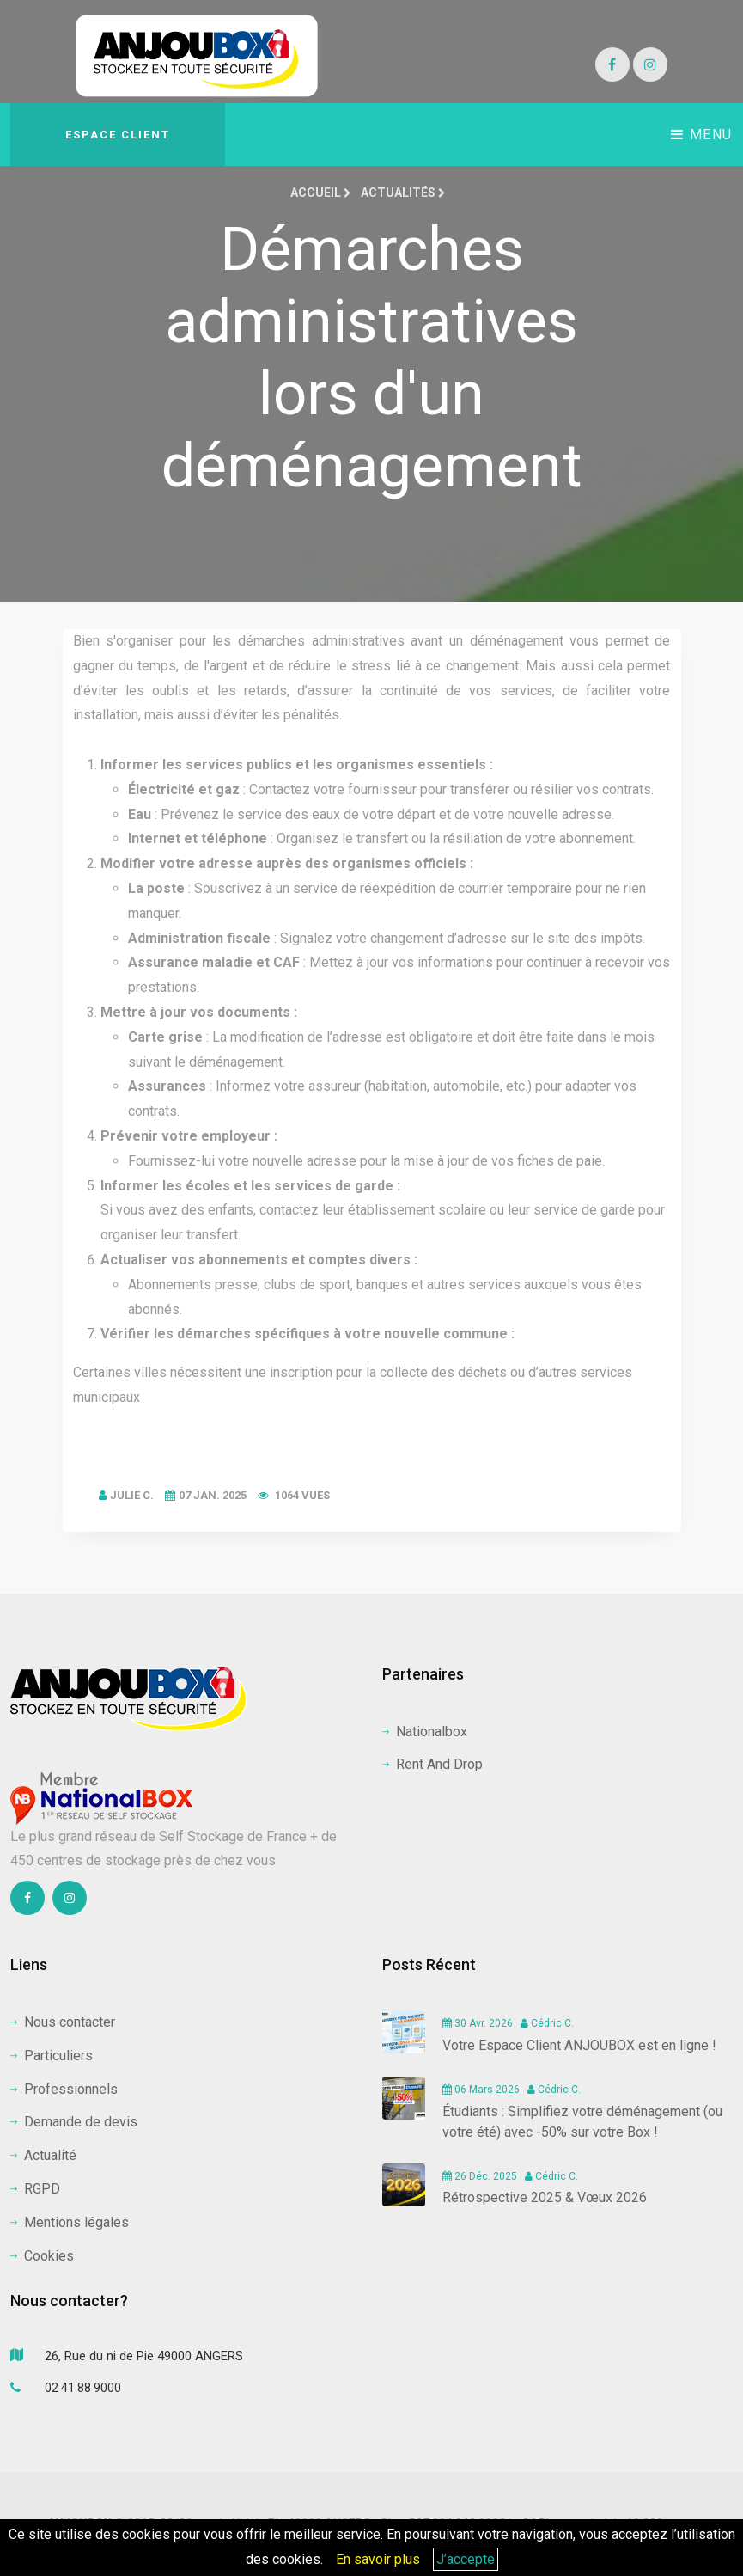 The height and width of the screenshot is (2576, 743). What do you see at coordinates (479, 2176) in the screenshot?
I see `26 Déc. 2025` at bounding box center [479, 2176].